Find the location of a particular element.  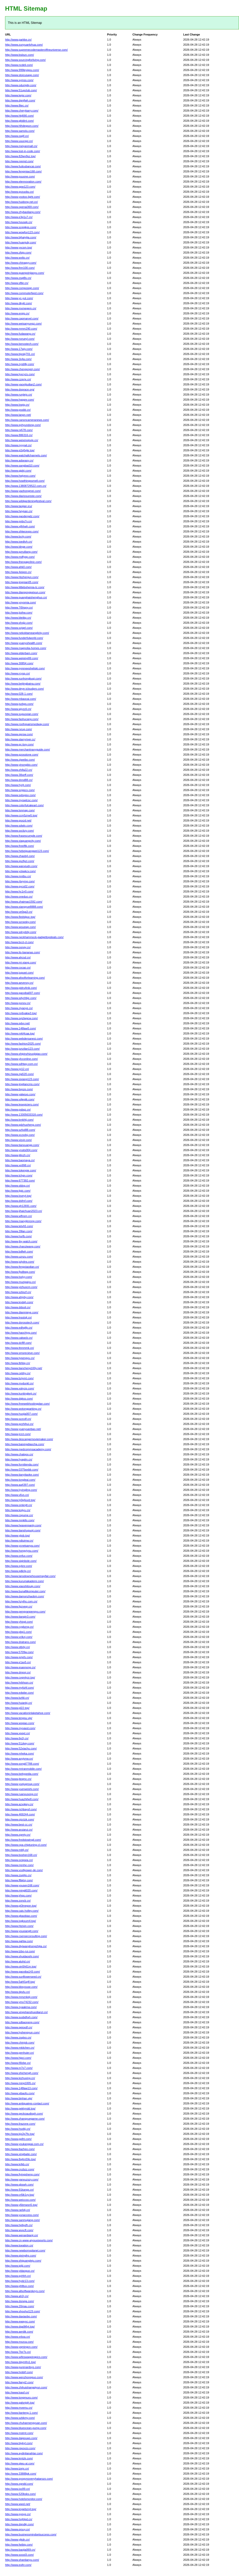

http://www.hpfqufh.cn/ is located at coordinates (18, 2225).